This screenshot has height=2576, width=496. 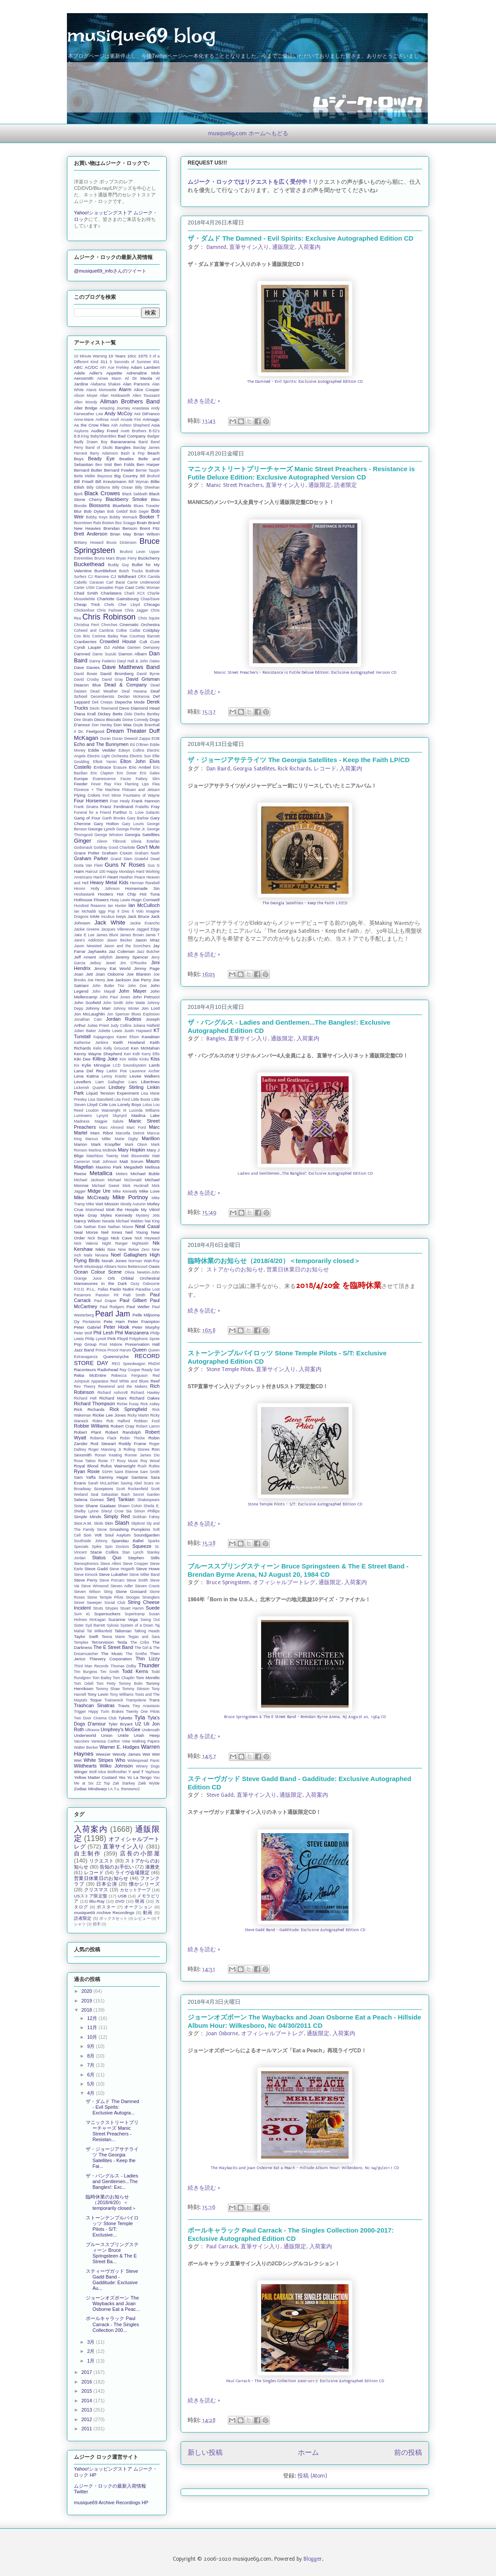 What do you see at coordinates (305, 2167) in the screenshot?
I see `The Waybacks and Joan Osborne Eat a Peach - Hillside Album Hour: Wilkesboro, Nc 04/30/2011 CD` at bounding box center [305, 2167].